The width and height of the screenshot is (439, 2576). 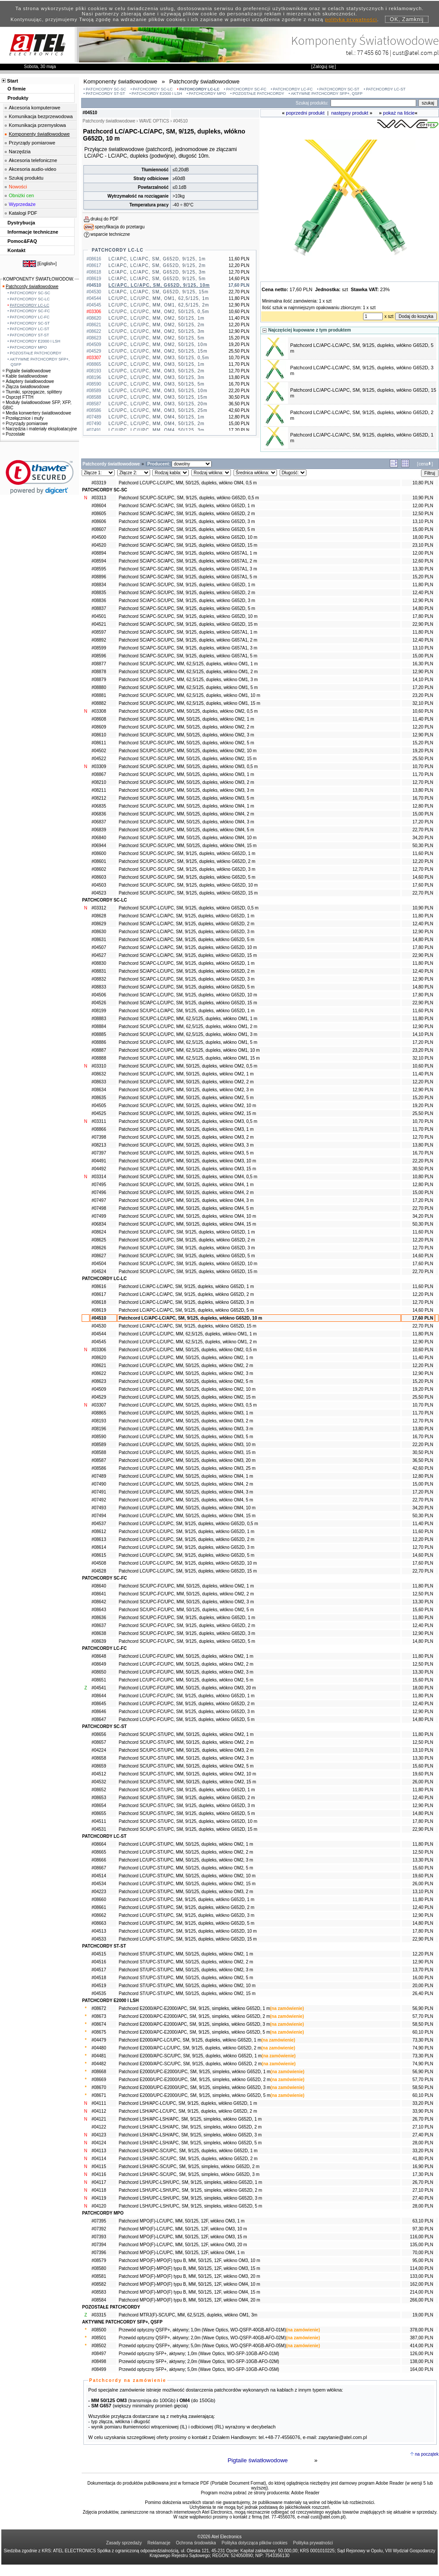 I want to click on Patchcord SC/UPC-FC/UPC, SM, 9/125, dupleks, włókno G652D, 3 m, so click(x=187, y=1633).